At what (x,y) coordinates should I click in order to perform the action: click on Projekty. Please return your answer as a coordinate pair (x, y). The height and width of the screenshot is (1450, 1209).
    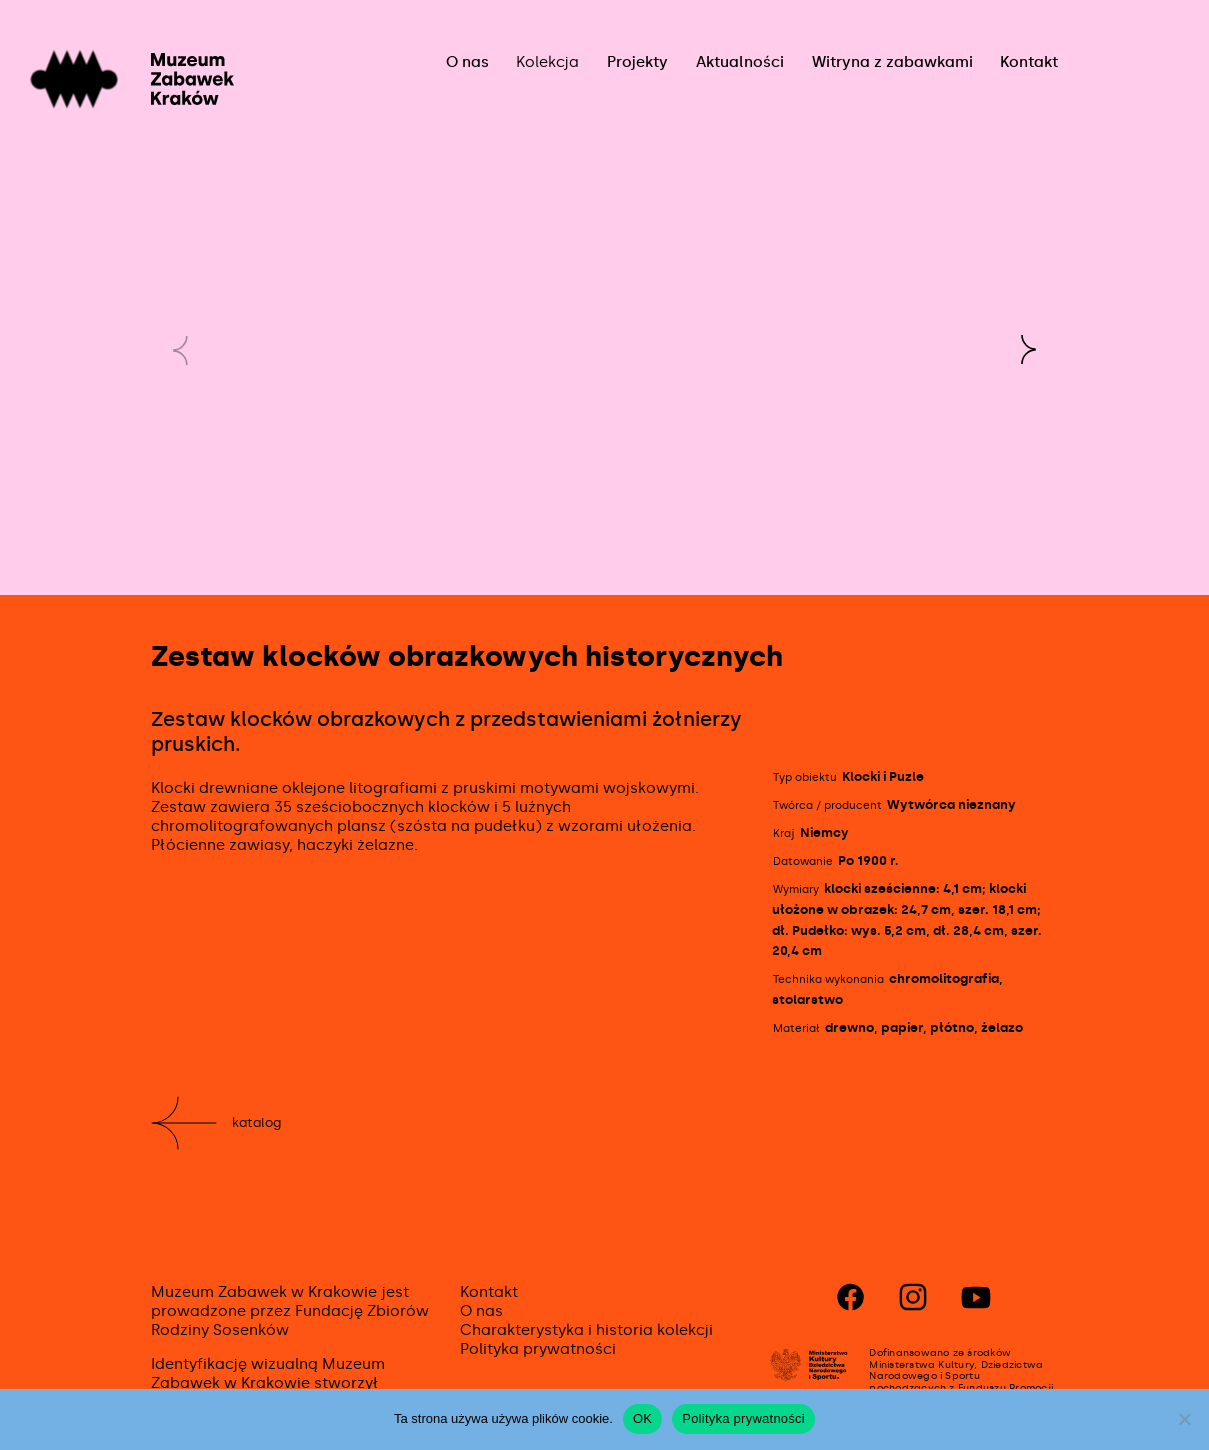
    Looking at the image, I should click on (637, 62).